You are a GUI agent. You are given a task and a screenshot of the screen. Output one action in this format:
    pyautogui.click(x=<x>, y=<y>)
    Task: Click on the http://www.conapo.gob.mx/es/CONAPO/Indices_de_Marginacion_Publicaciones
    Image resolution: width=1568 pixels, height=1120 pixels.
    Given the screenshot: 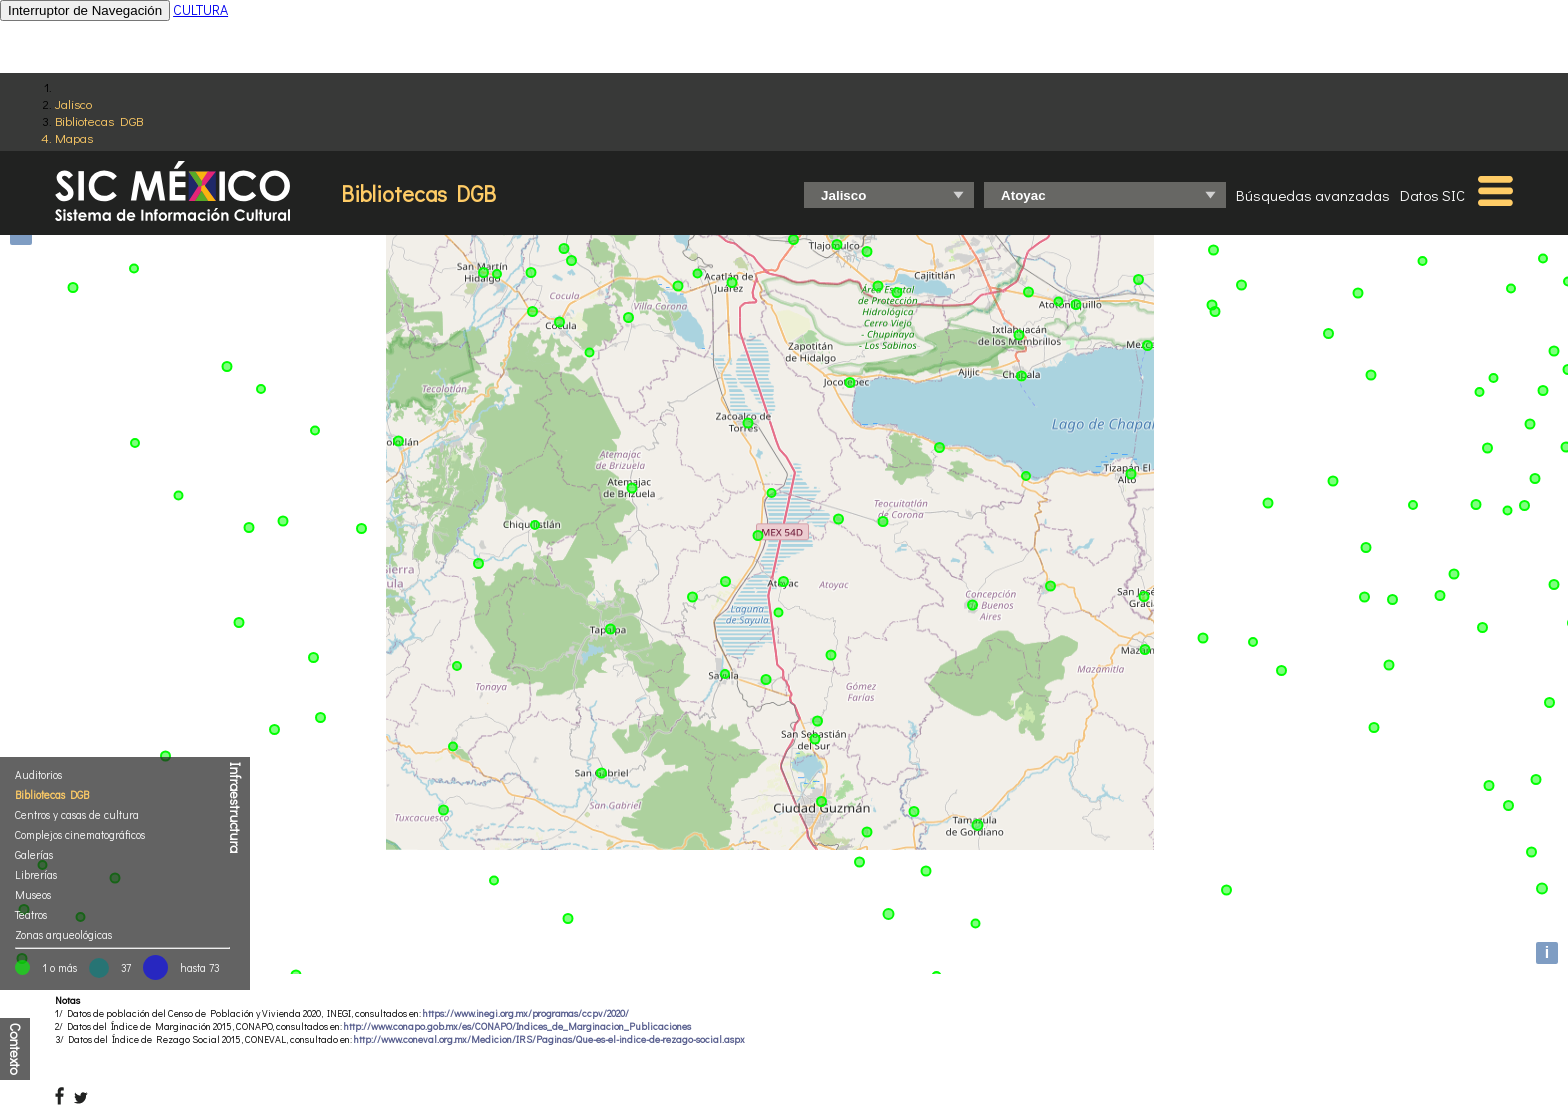 What is the action you would take?
    pyautogui.click(x=517, y=1026)
    